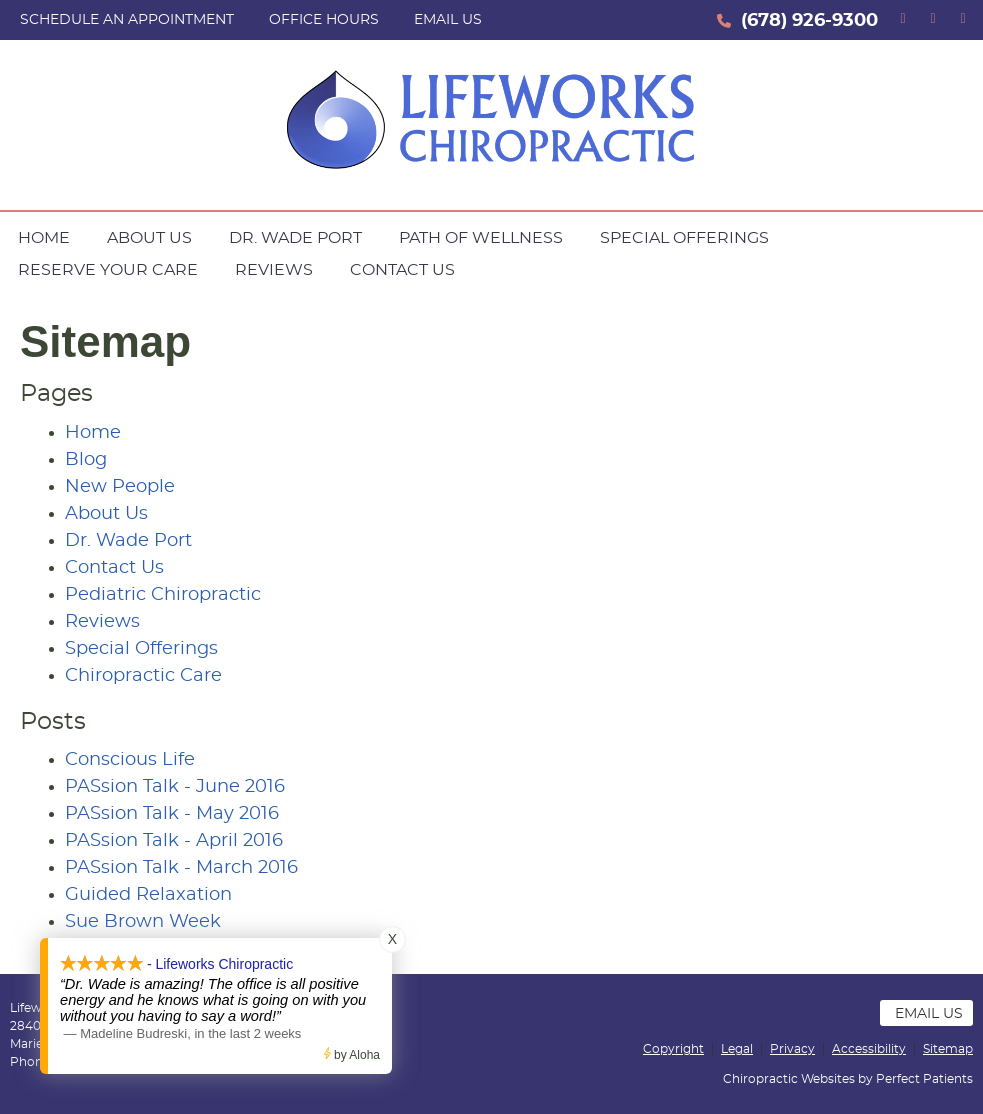 This screenshot has width=983, height=1114. Describe the element at coordinates (175, 787) in the screenshot. I see `PASsion Talk - June 2016` at that location.